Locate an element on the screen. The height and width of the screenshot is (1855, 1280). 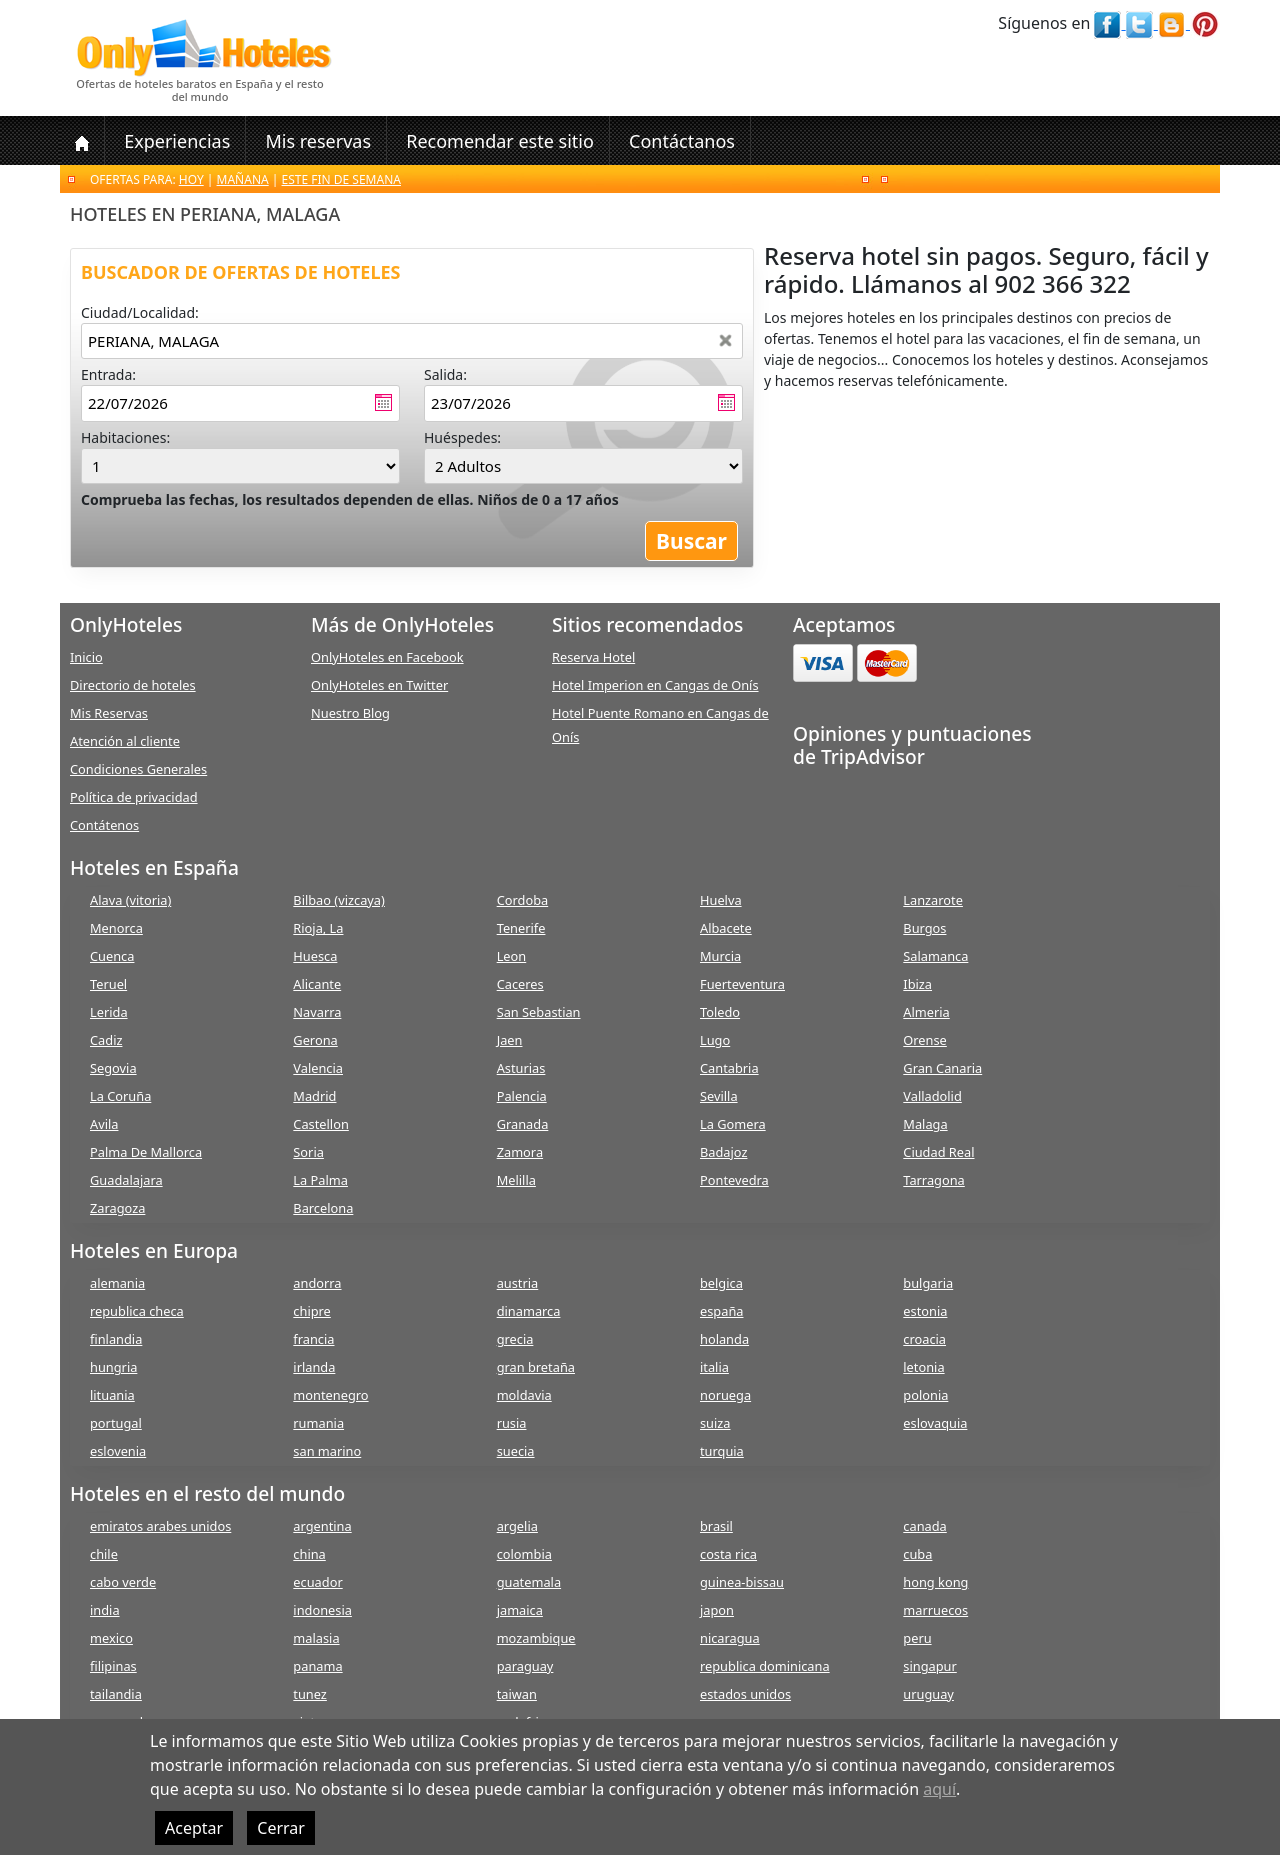
OnlyHoteles en Twitter is located at coordinates (379, 685).